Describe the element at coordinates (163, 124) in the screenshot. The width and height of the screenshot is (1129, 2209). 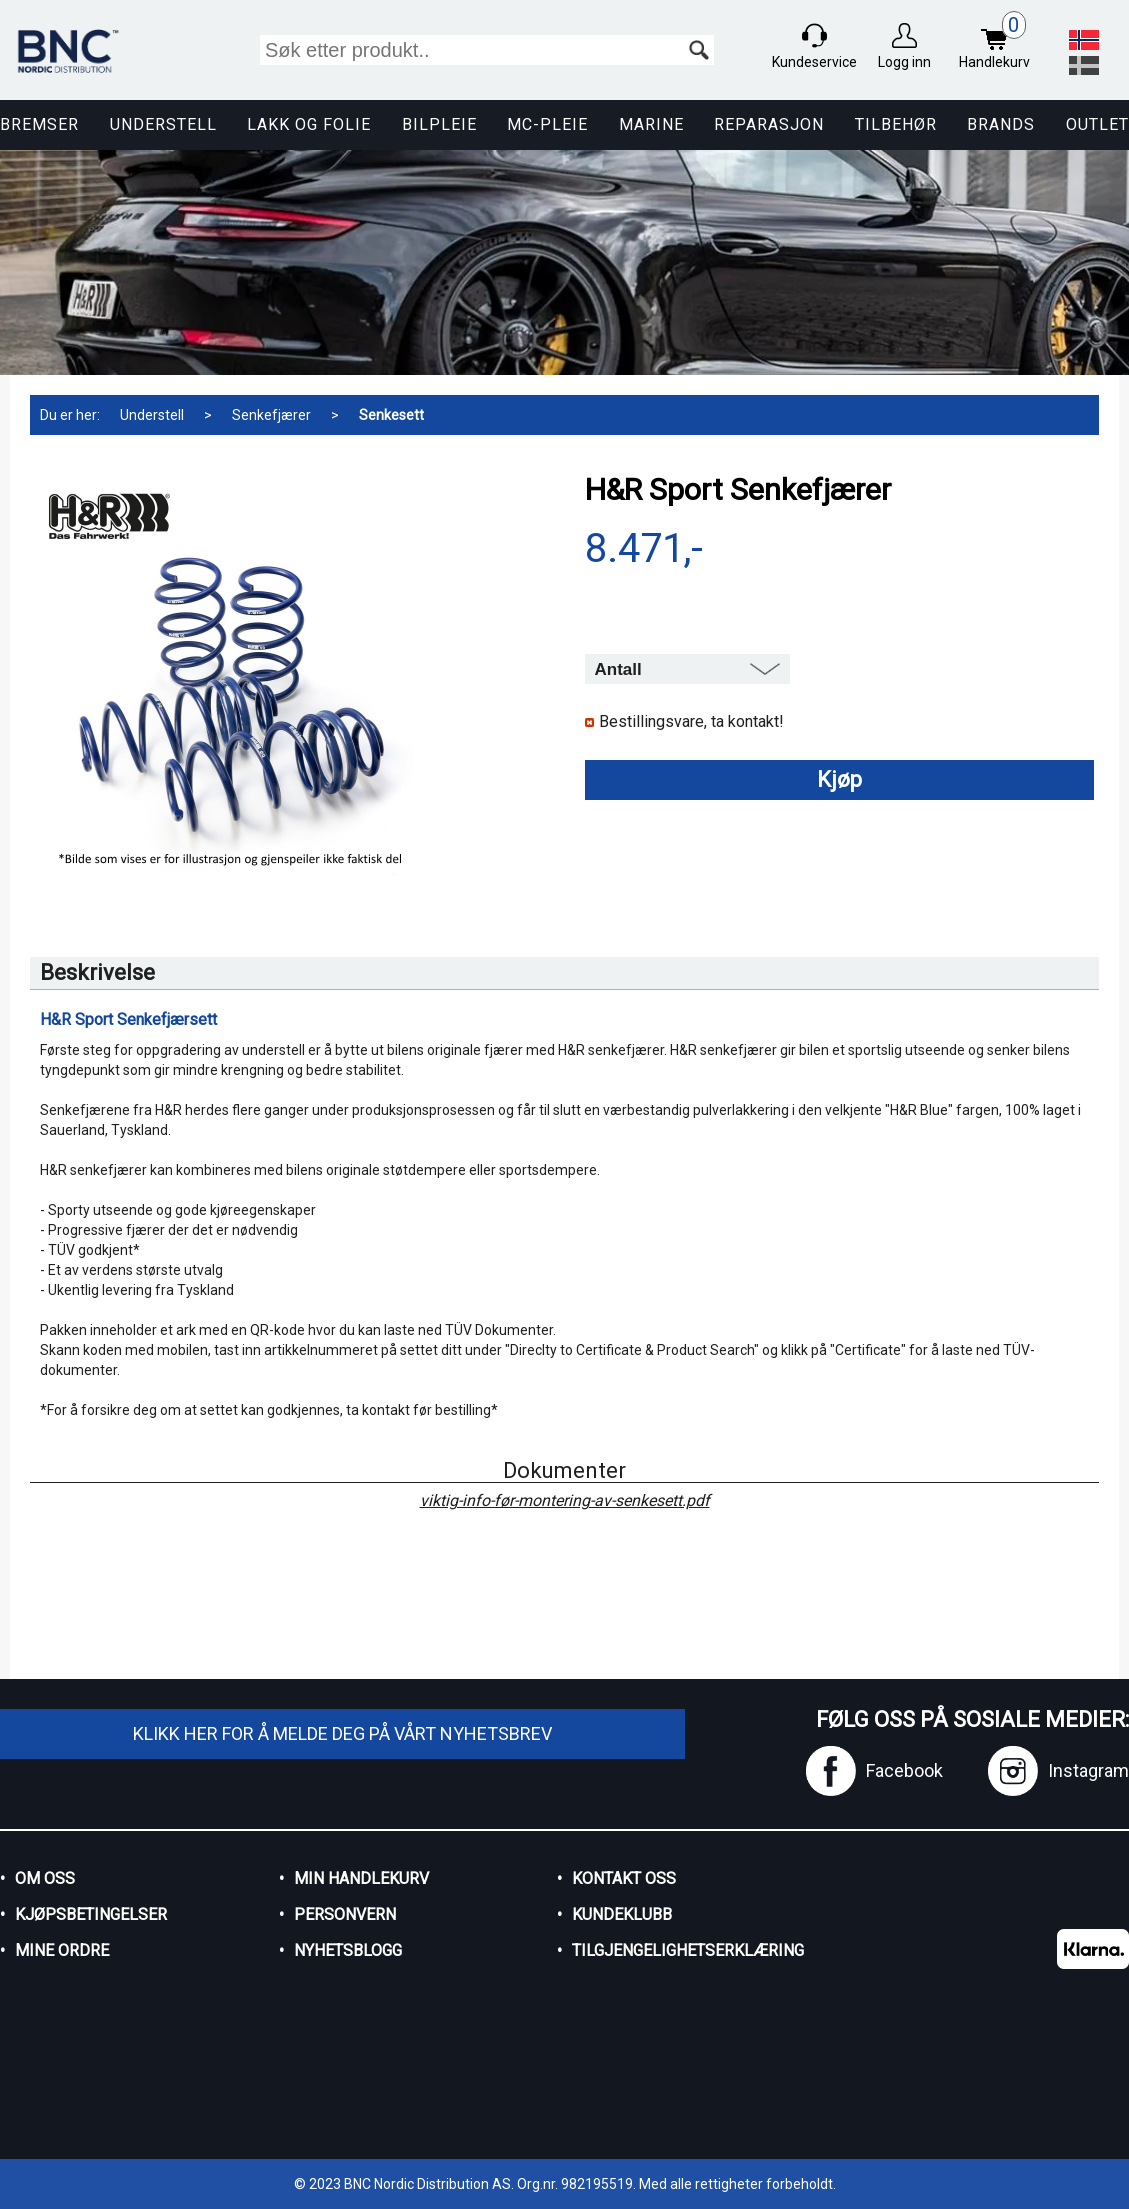
I see `Understell` at that location.